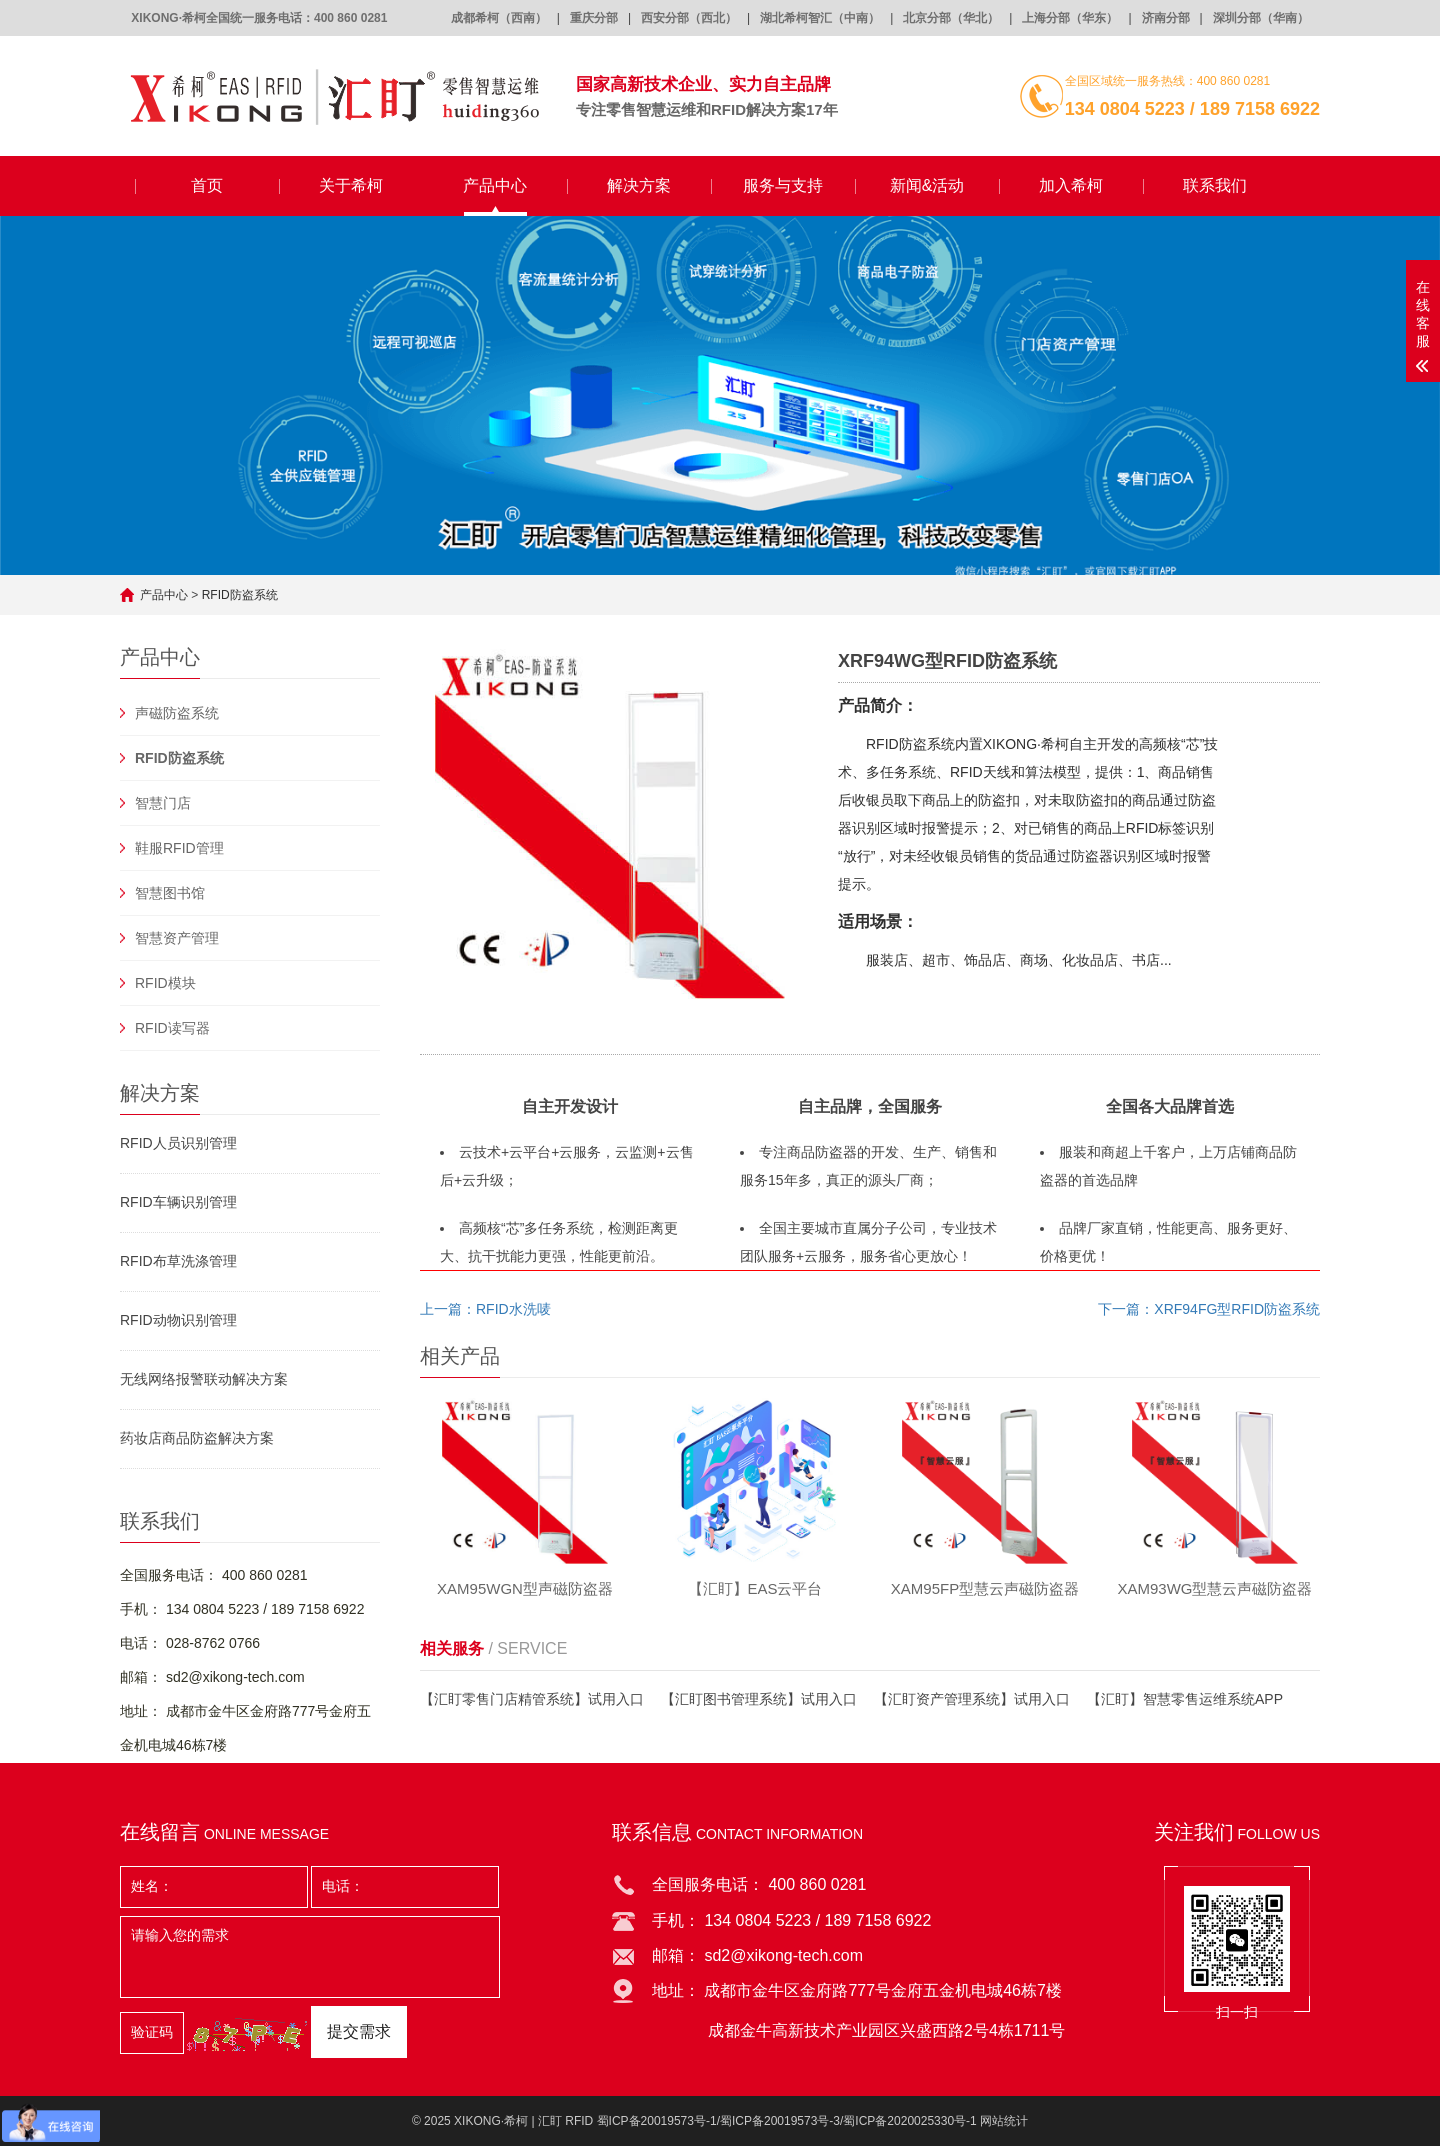  What do you see at coordinates (495, 185) in the screenshot?
I see `产品中心` at bounding box center [495, 185].